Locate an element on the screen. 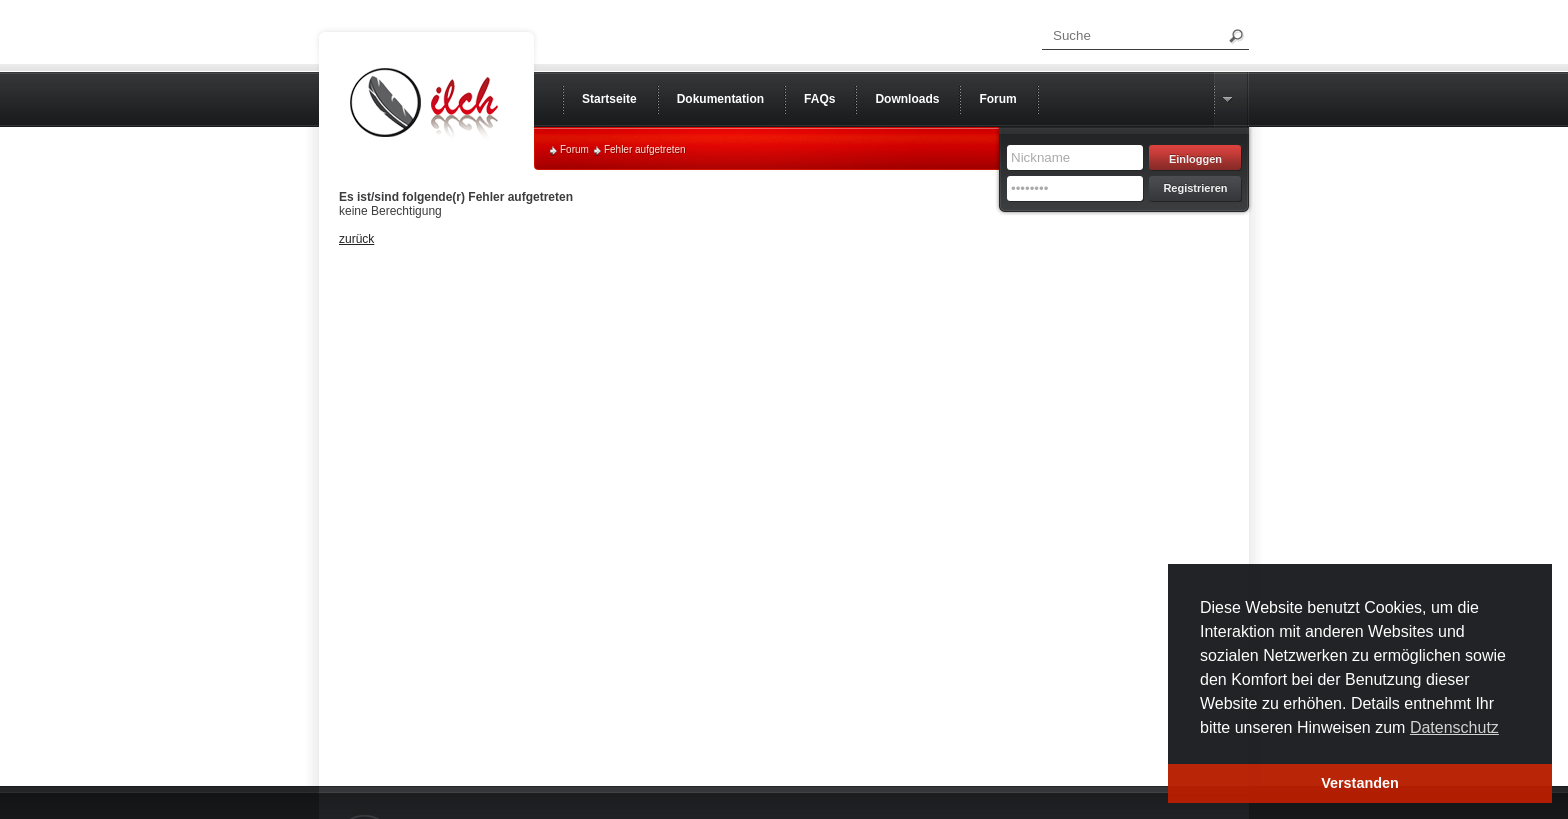  Verstanden [button] is located at coordinates (1360, 783).